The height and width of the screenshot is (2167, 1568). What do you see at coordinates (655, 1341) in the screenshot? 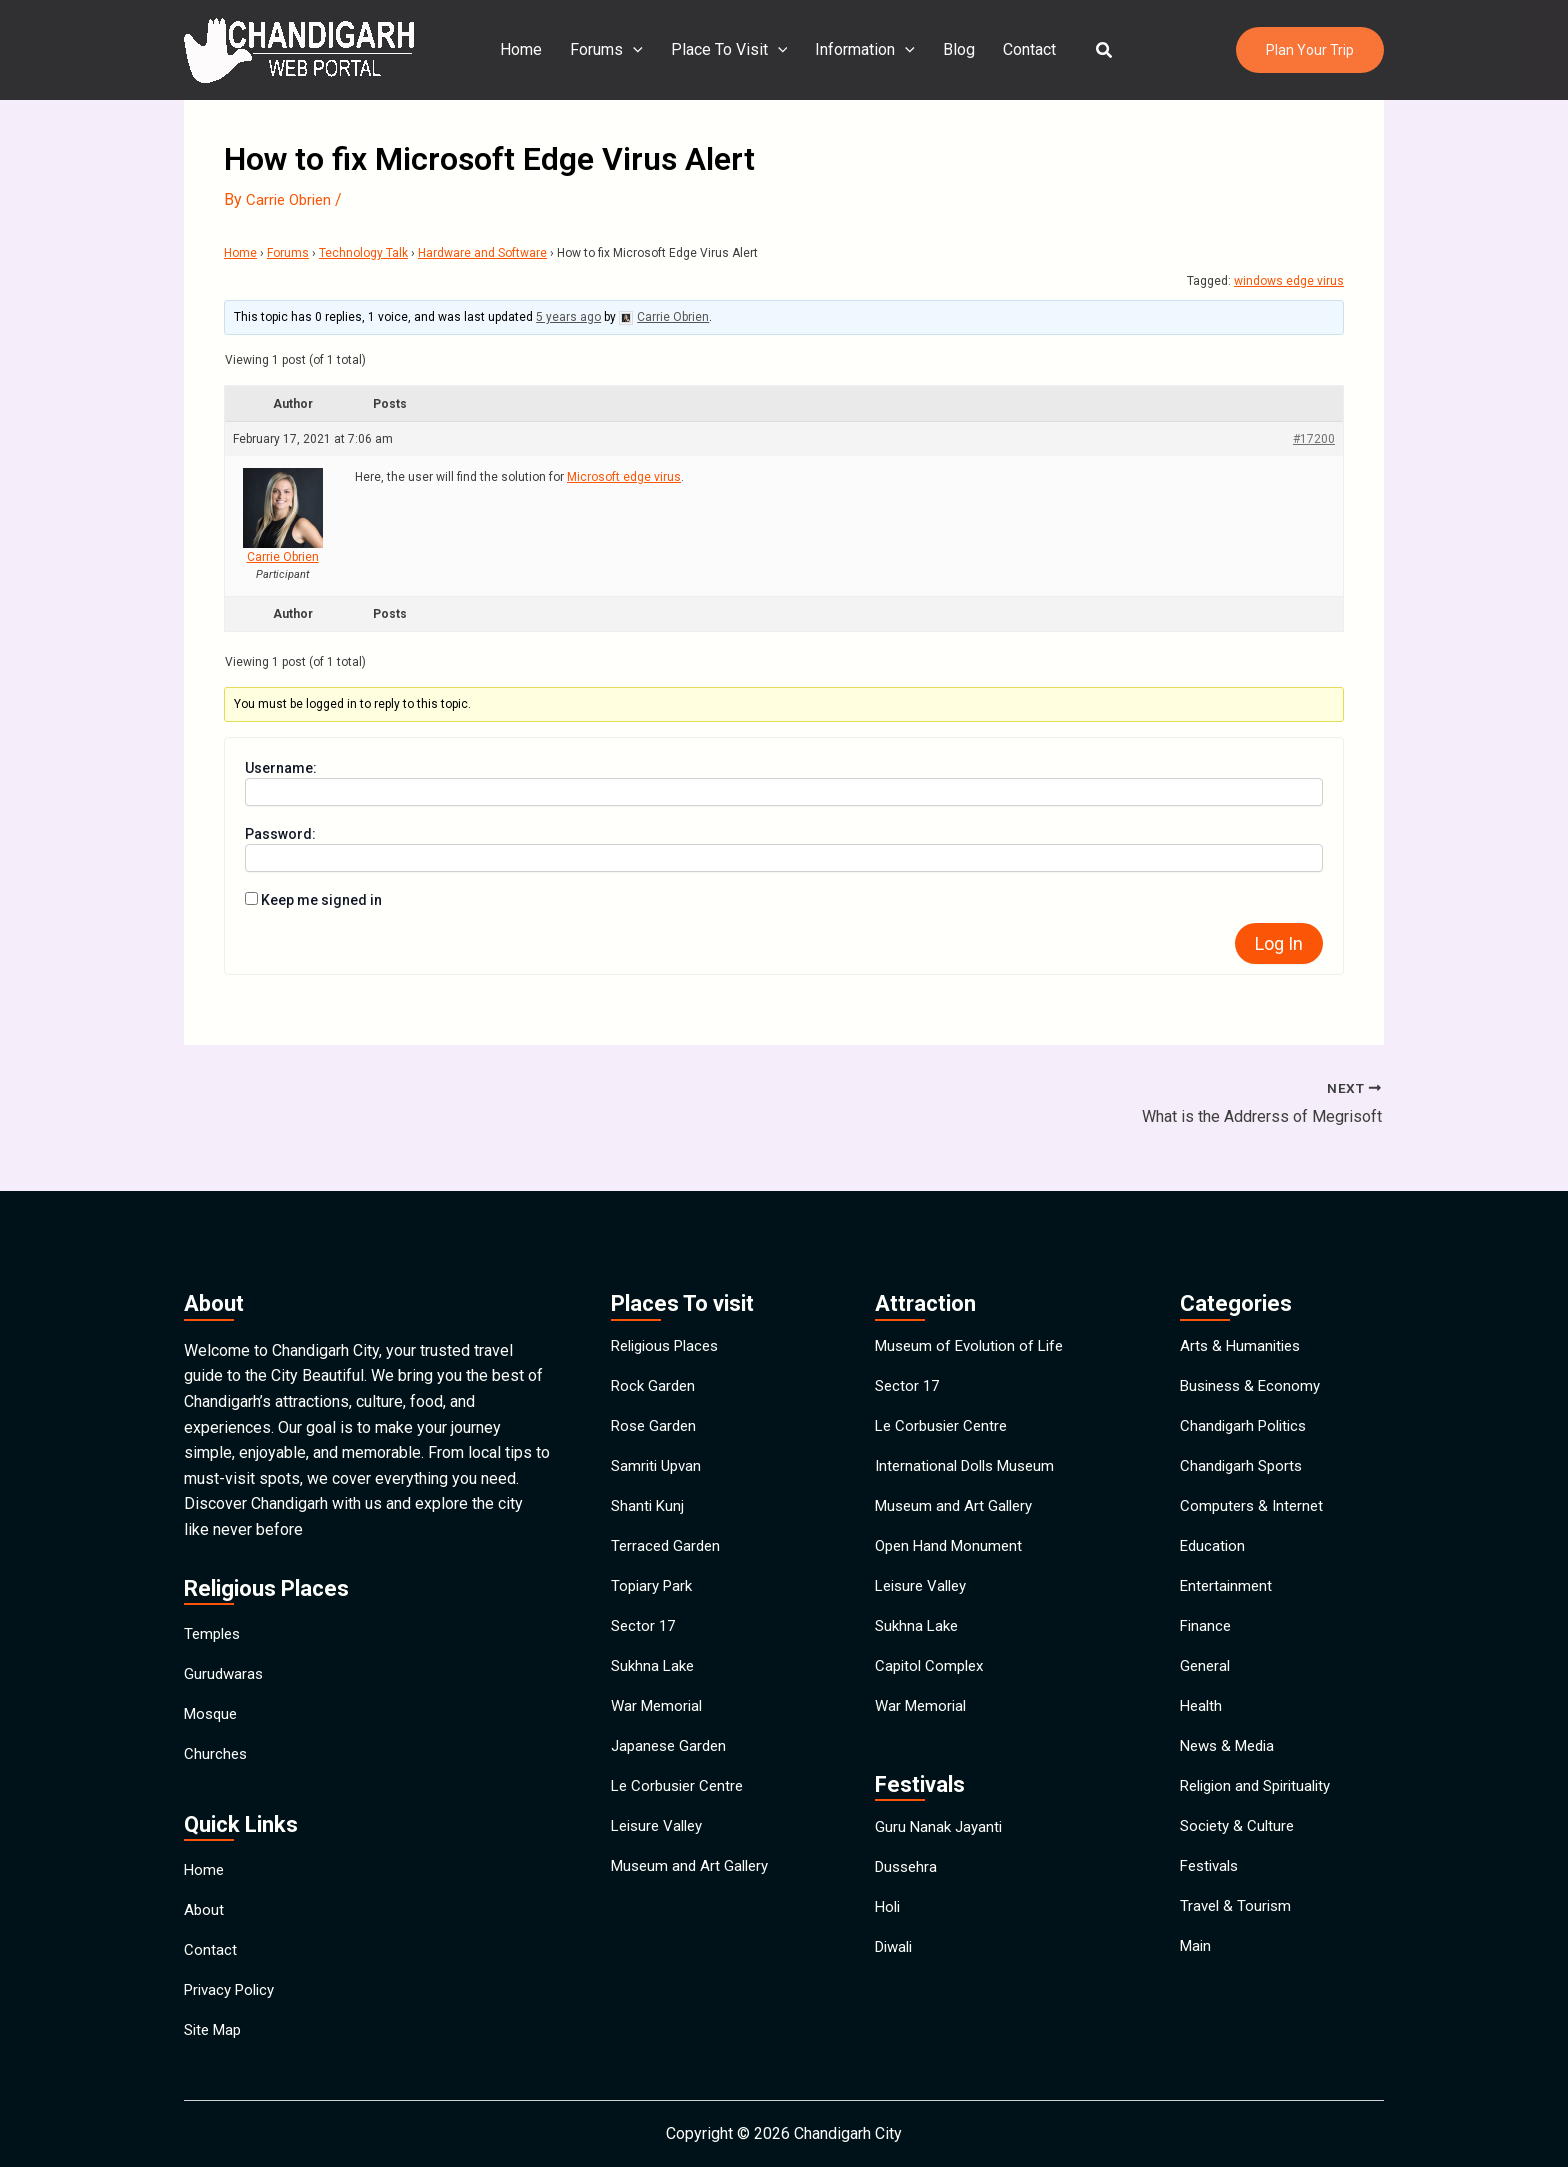
I see `Rock Garden` at bounding box center [655, 1341].